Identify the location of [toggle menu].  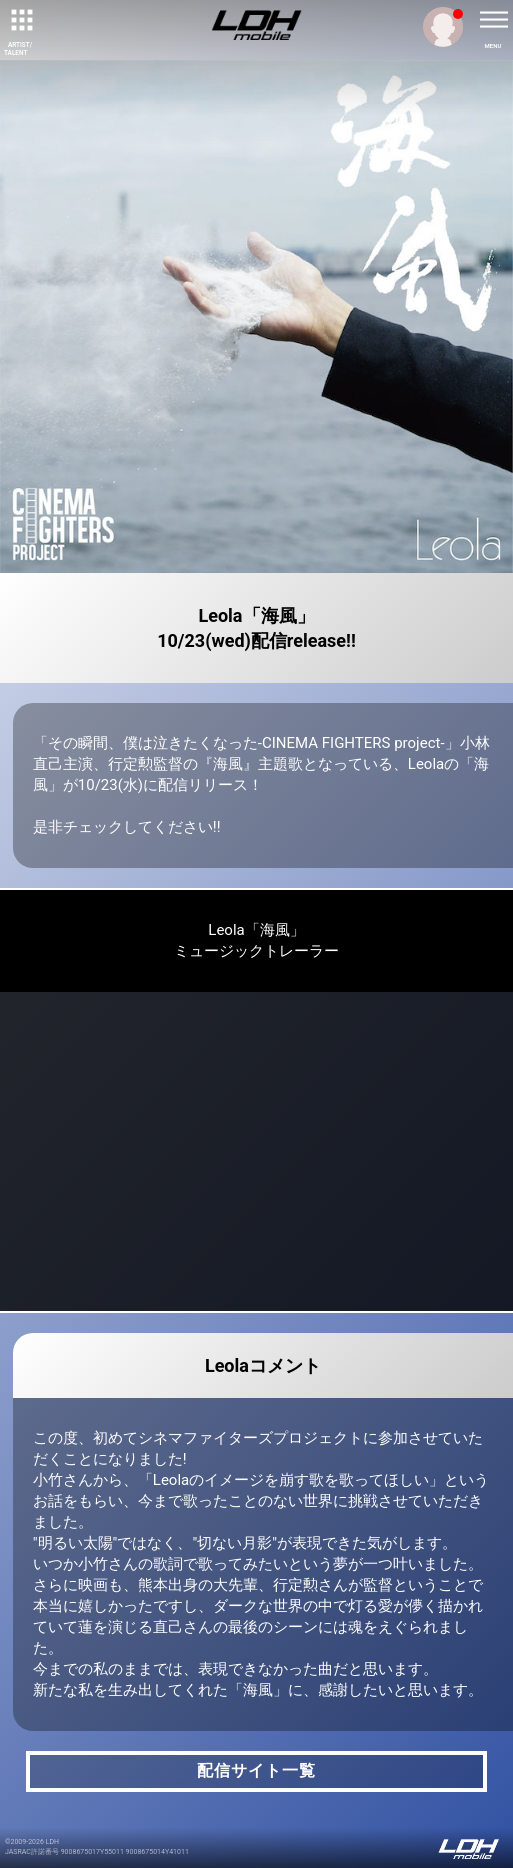
(493, 20).